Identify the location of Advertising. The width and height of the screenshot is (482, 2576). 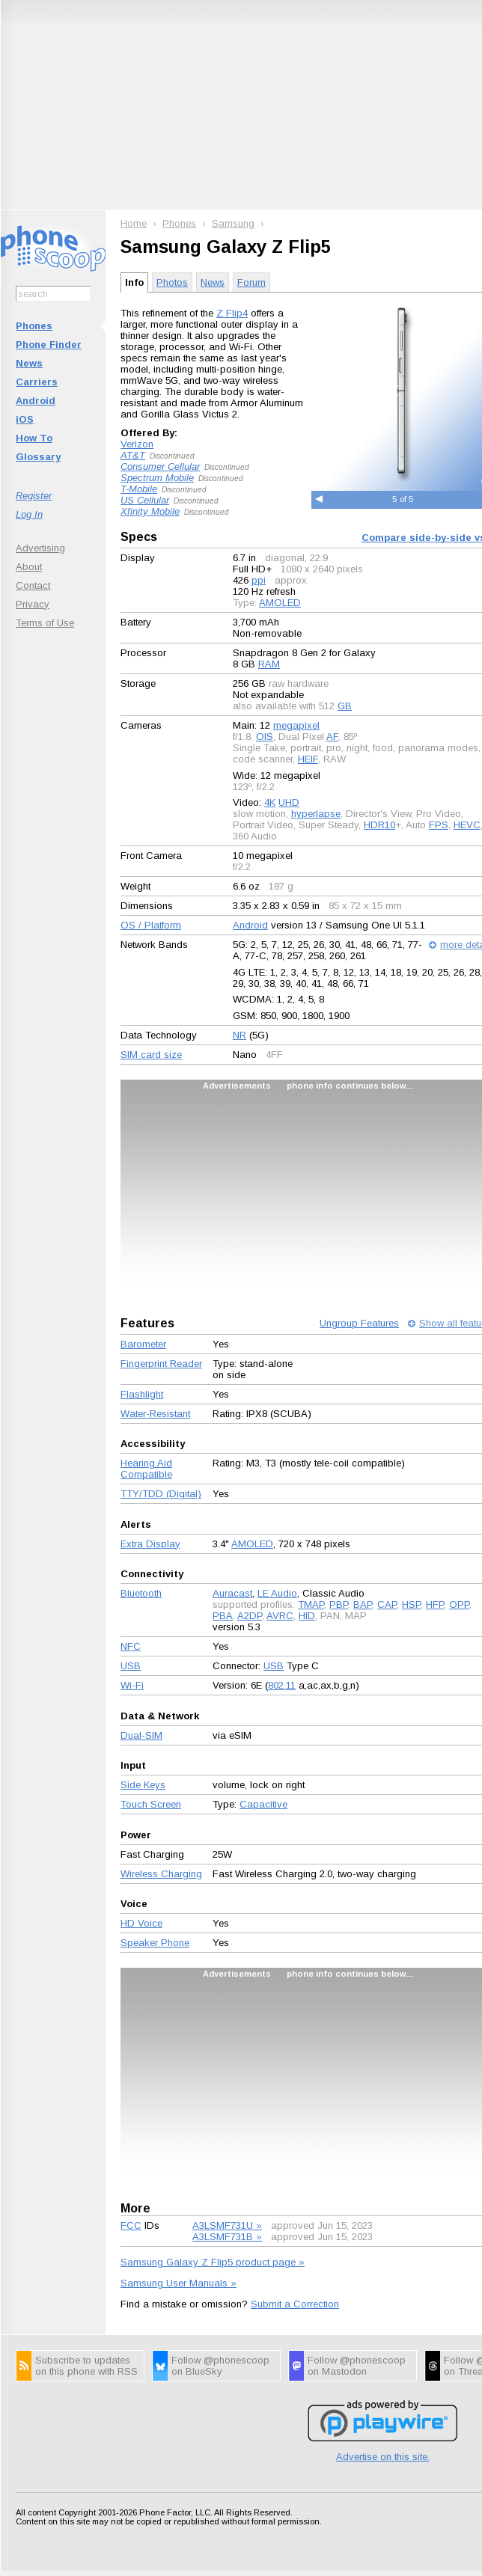
(40, 548).